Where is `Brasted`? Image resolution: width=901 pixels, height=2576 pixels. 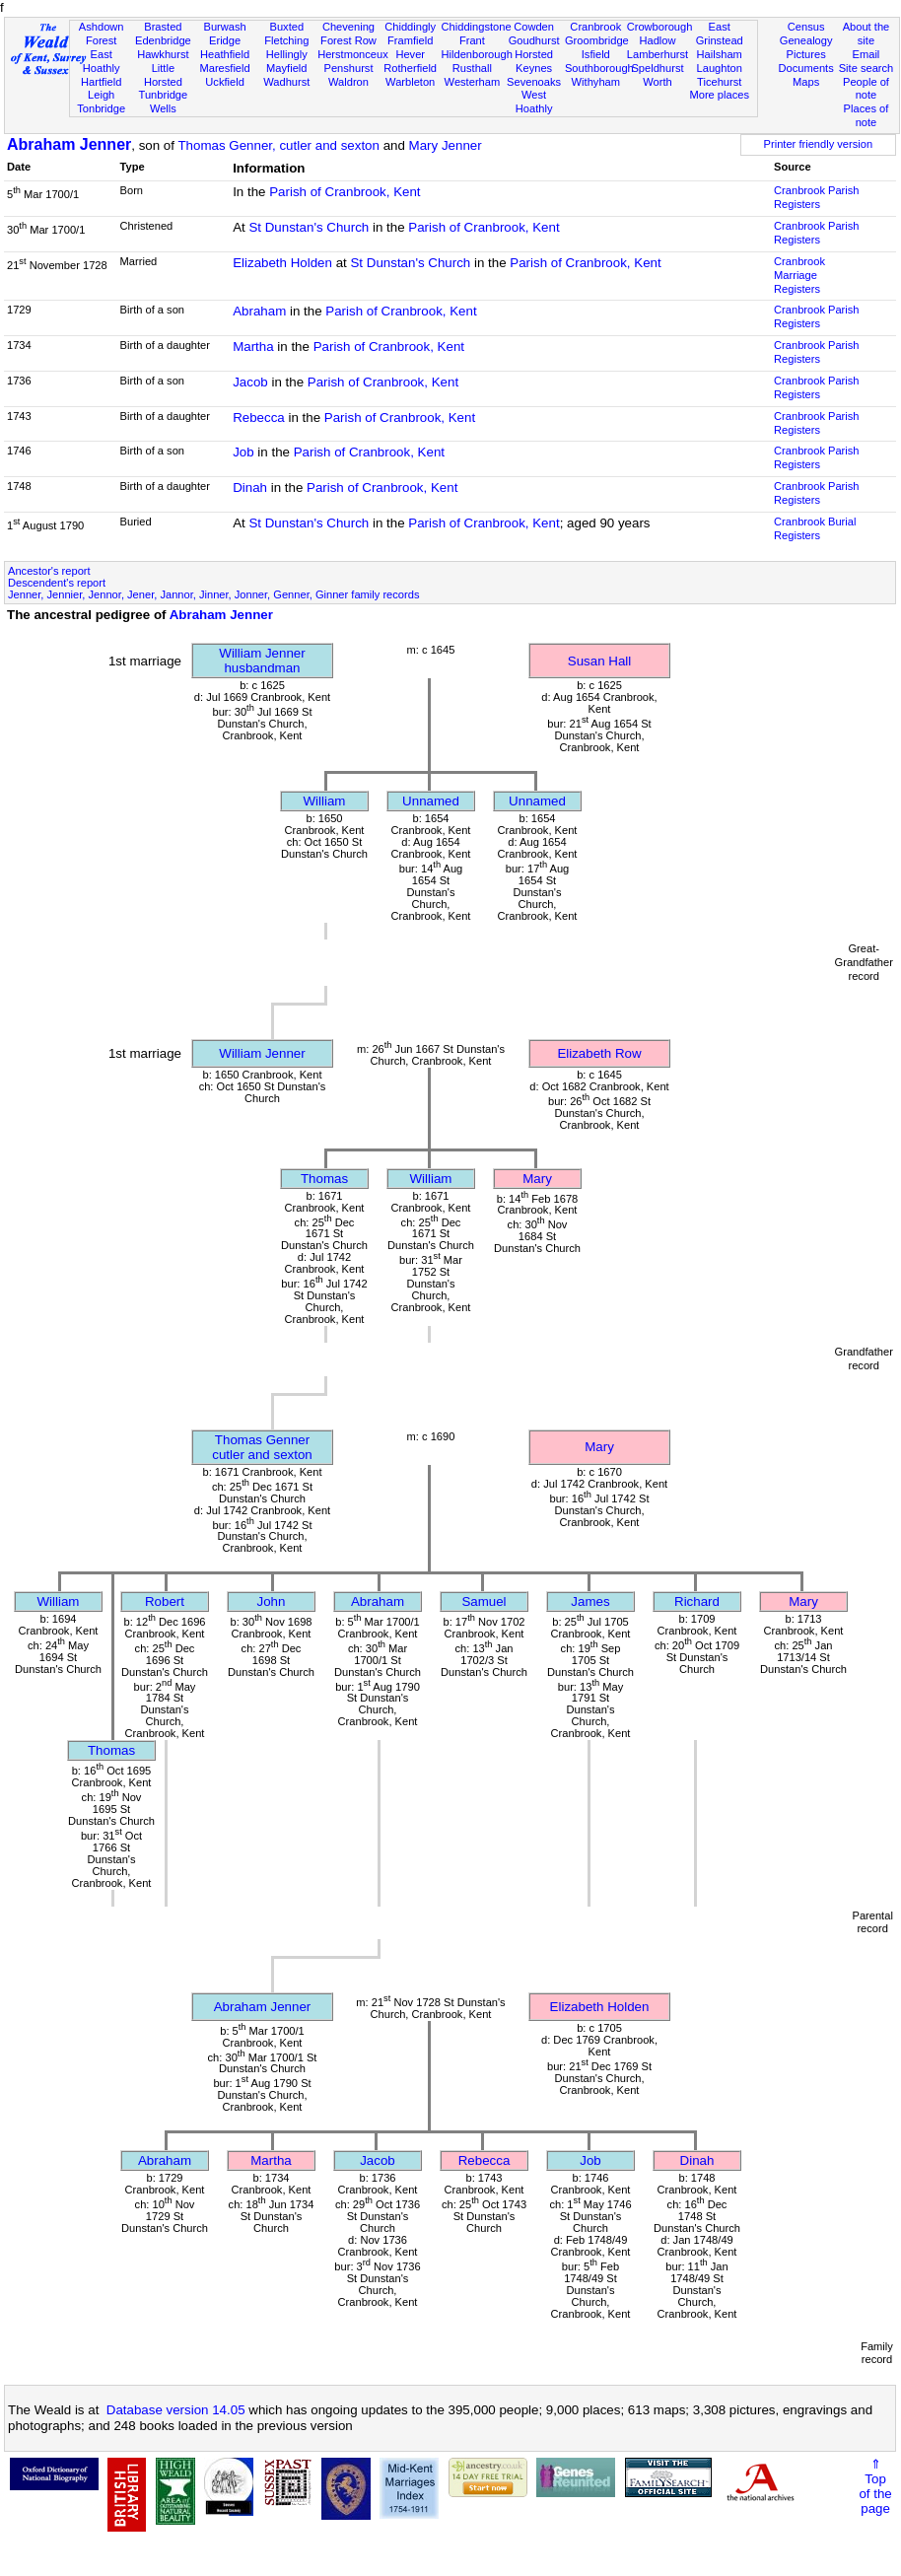
Brasted is located at coordinates (162, 27).